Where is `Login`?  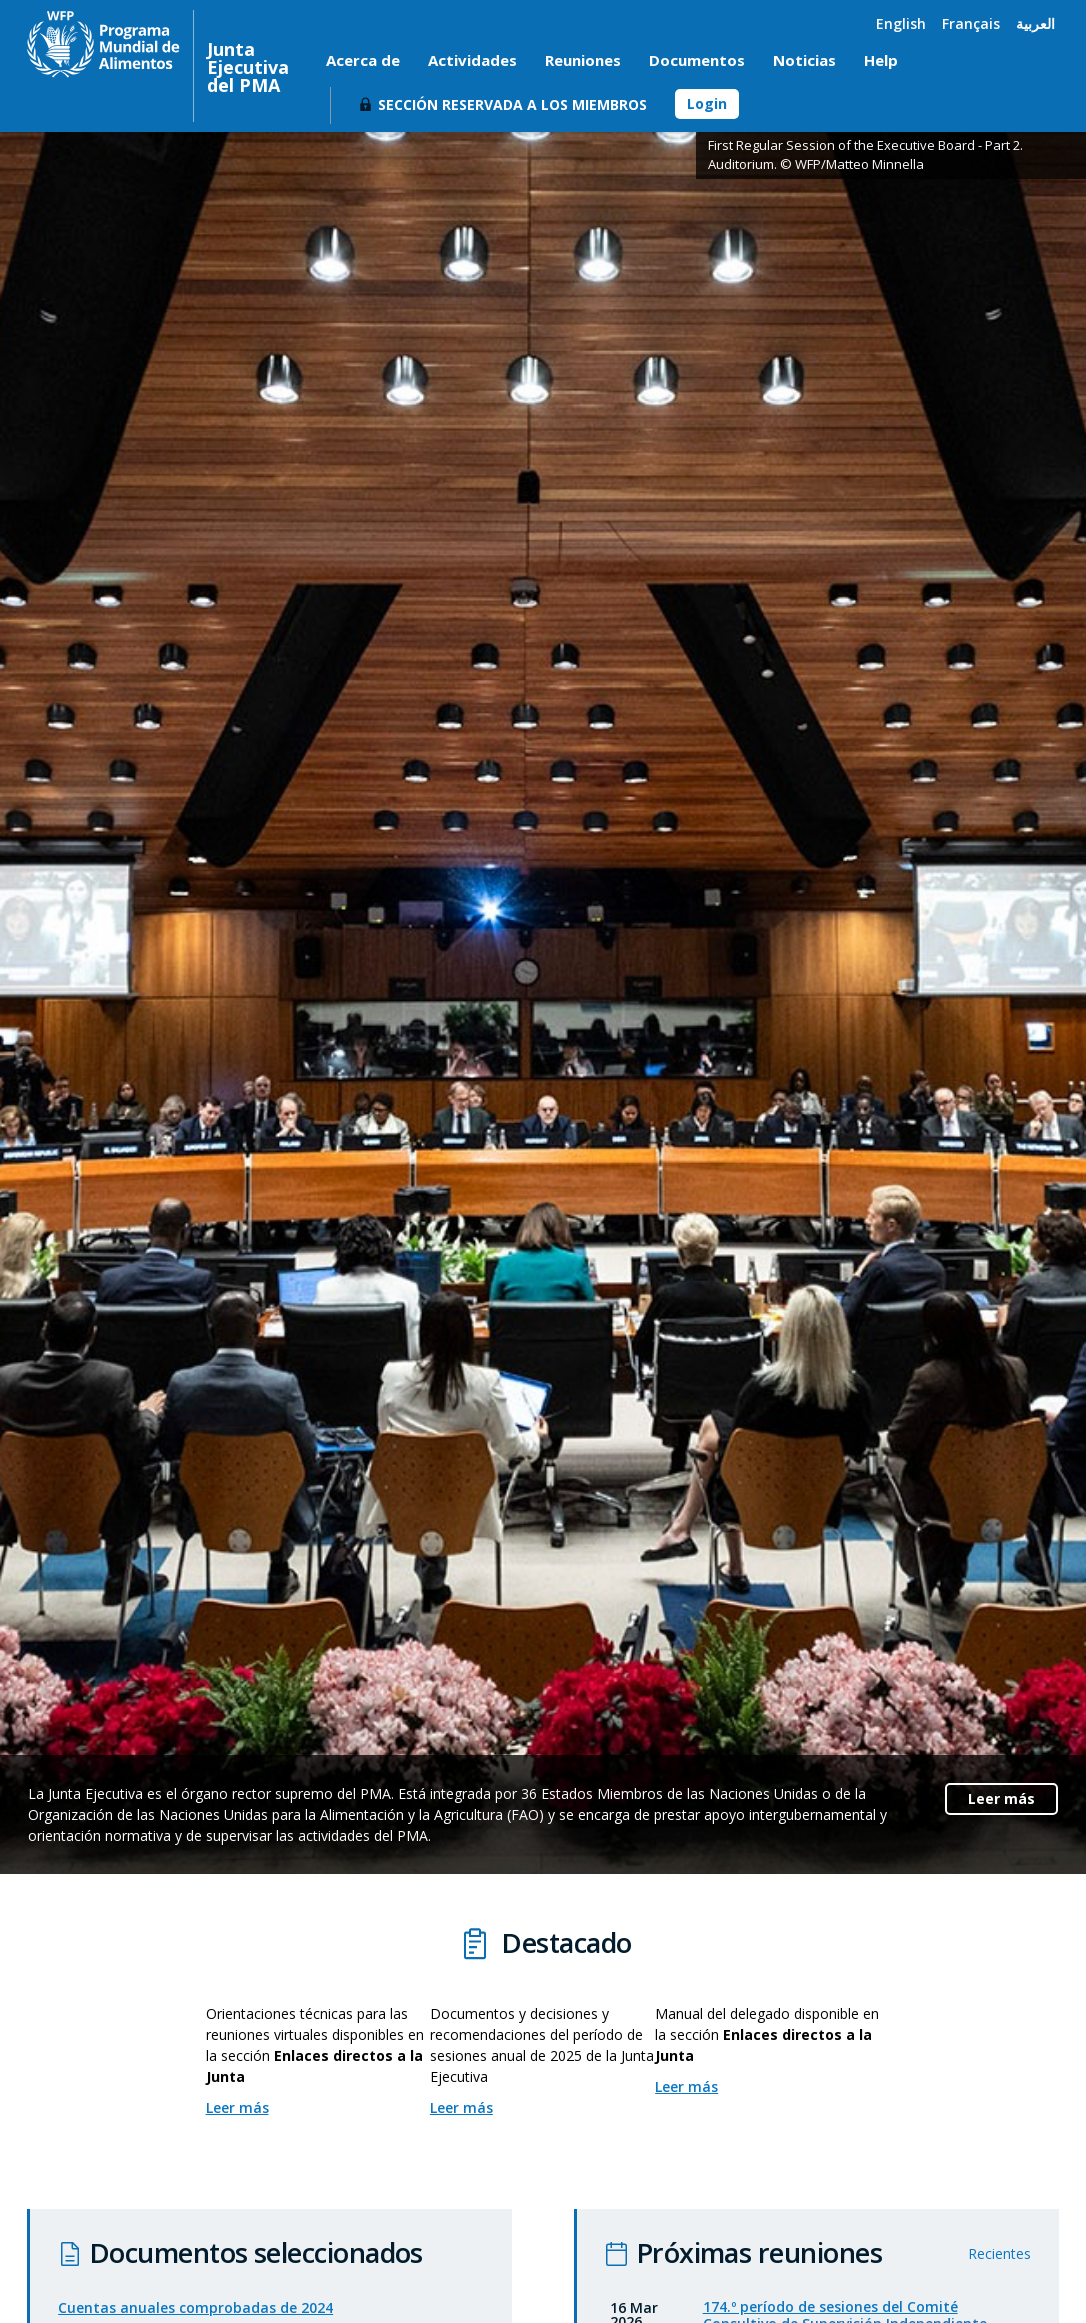 Login is located at coordinates (707, 103).